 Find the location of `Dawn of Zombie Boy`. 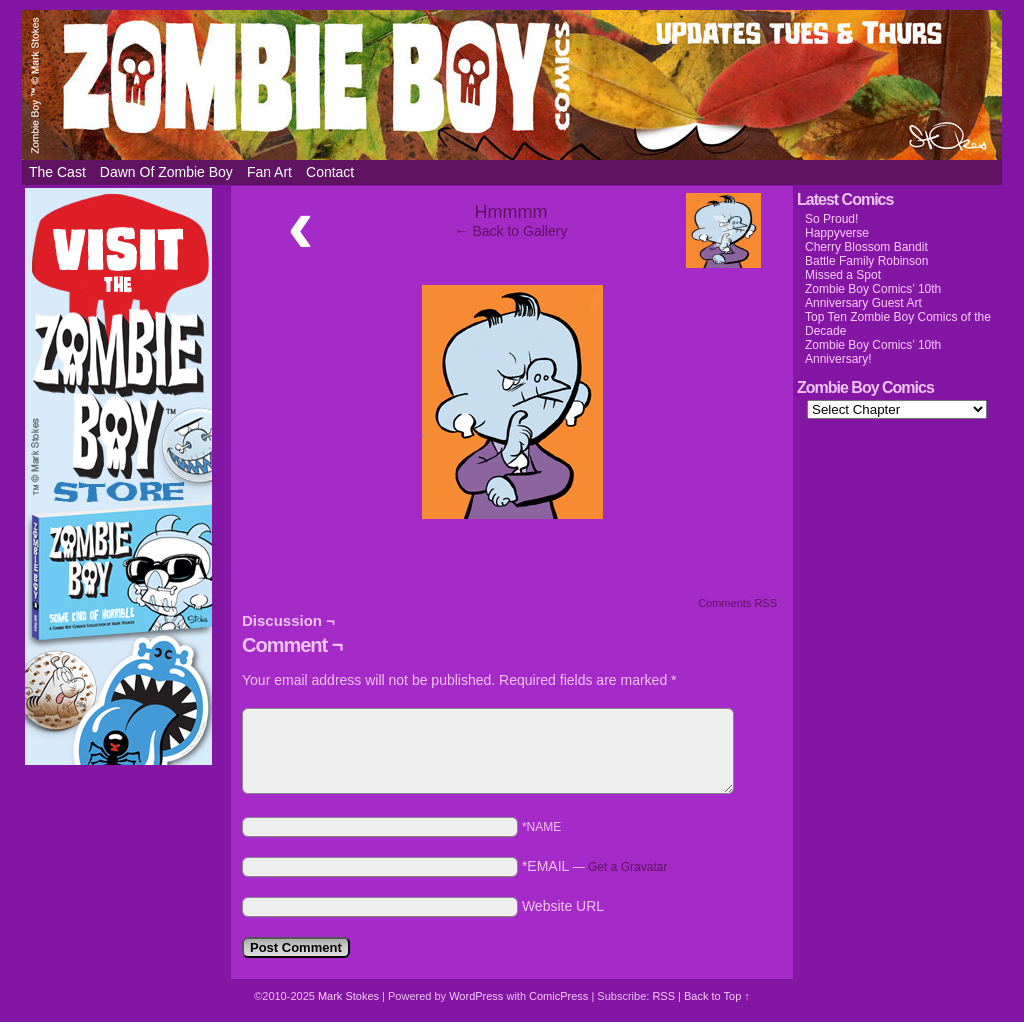

Dawn of Zombie Boy is located at coordinates (166, 172).